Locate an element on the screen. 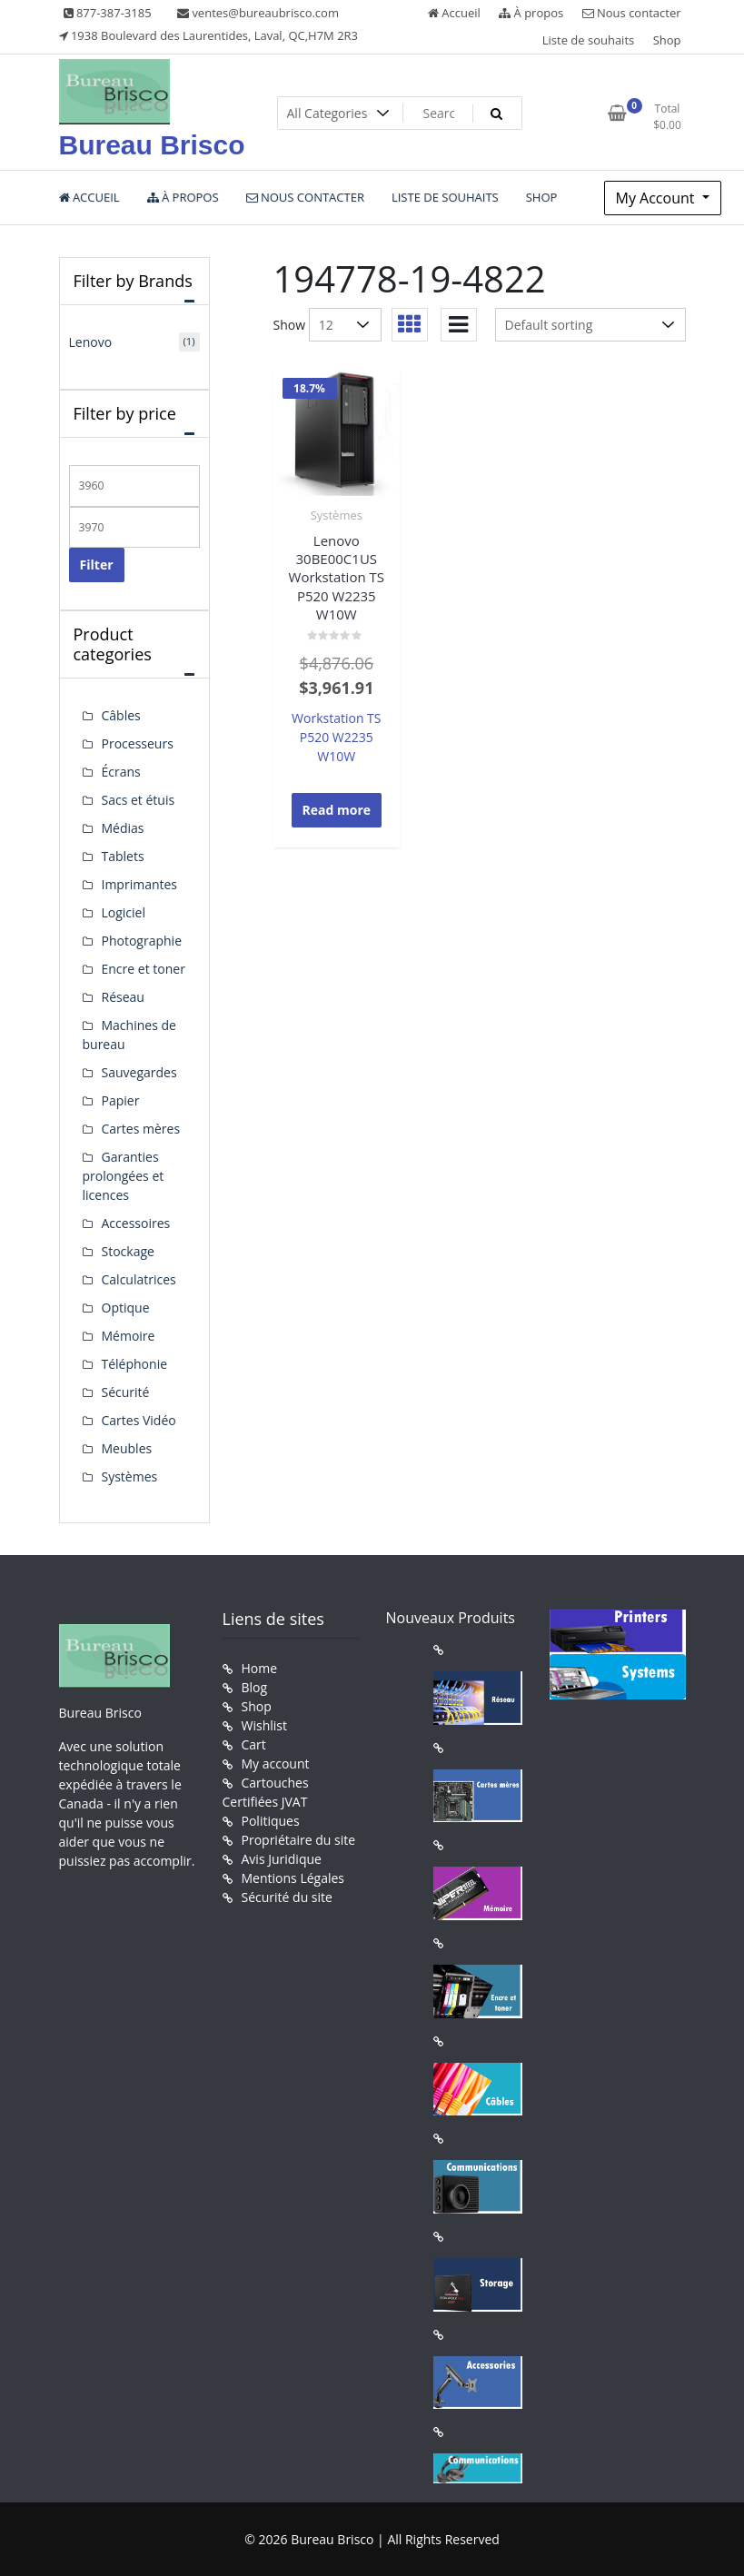 Image resolution: width=744 pixels, height=2576 pixels. Systèmes is located at coordinates (336, 515).